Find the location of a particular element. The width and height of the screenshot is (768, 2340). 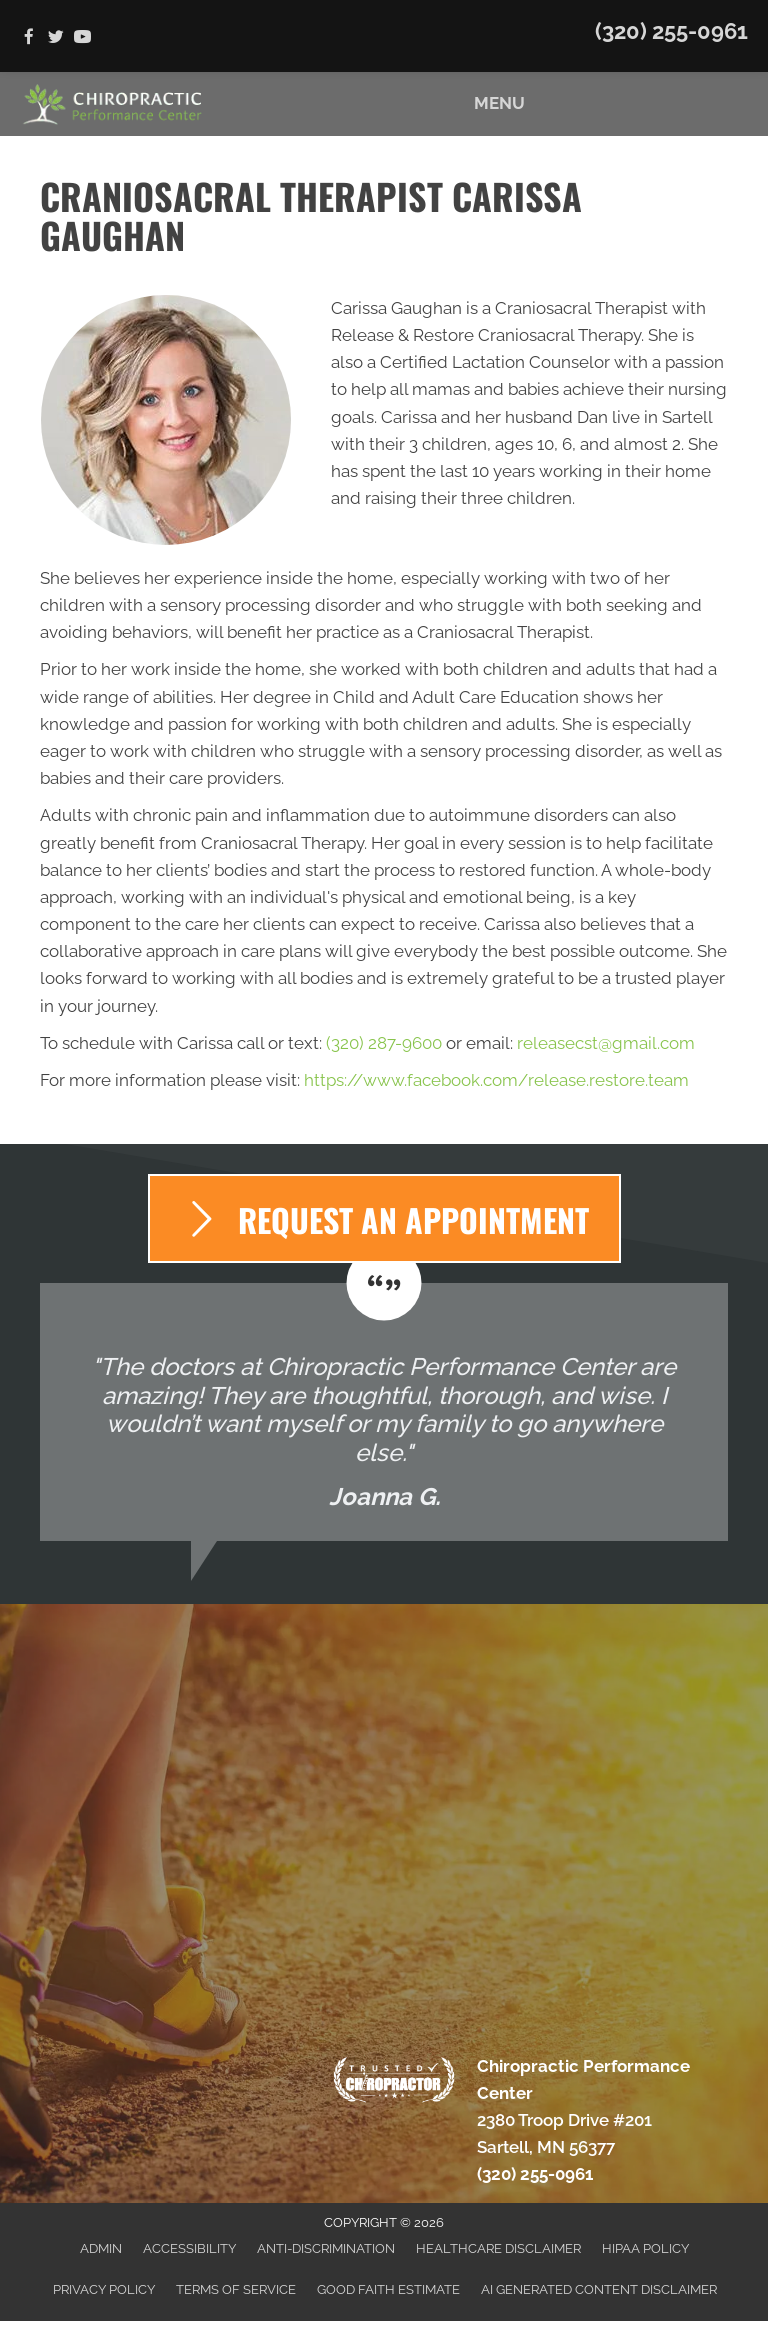

releasecst@gmail.com is located at coordinates (606, 1043).